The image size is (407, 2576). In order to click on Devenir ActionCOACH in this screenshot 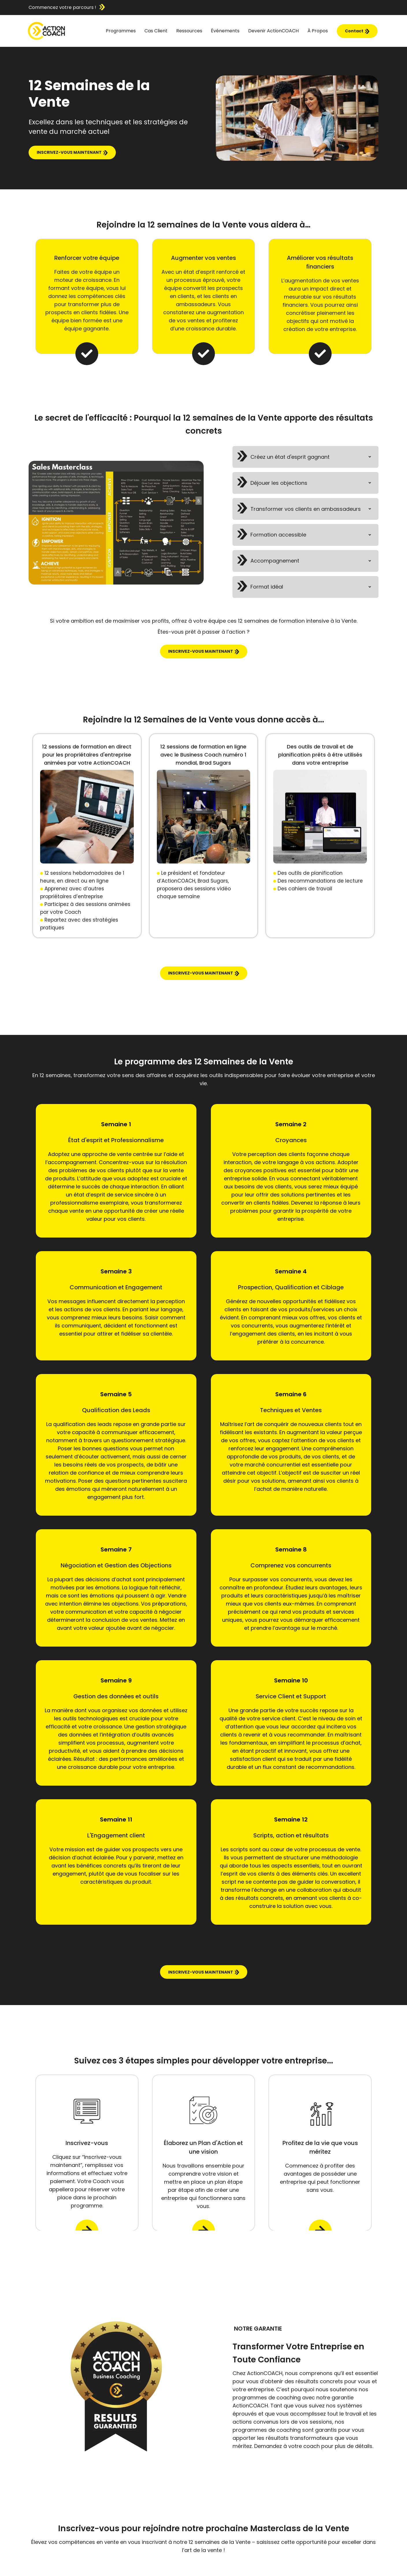, I will do `click(273, 30)`.